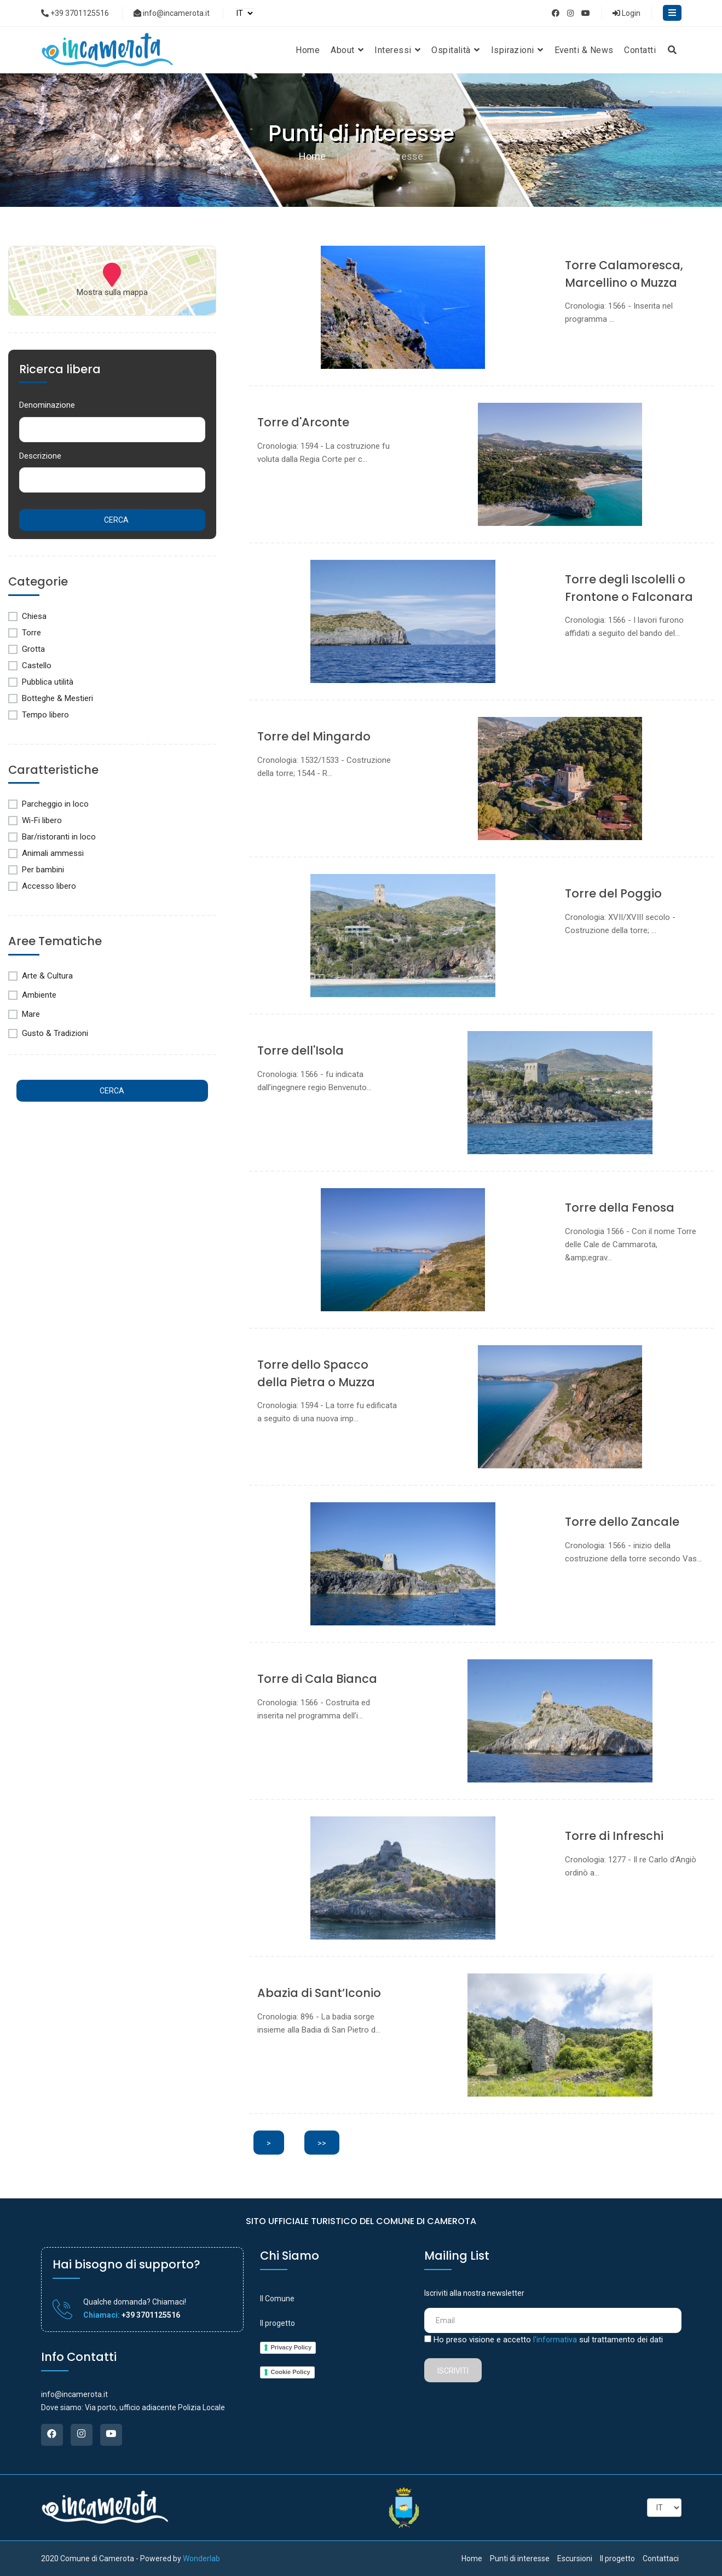  What do you see at coordinates (321, 2143) in the screenshot?
I see `>>` at bounding box center [321, 2143].